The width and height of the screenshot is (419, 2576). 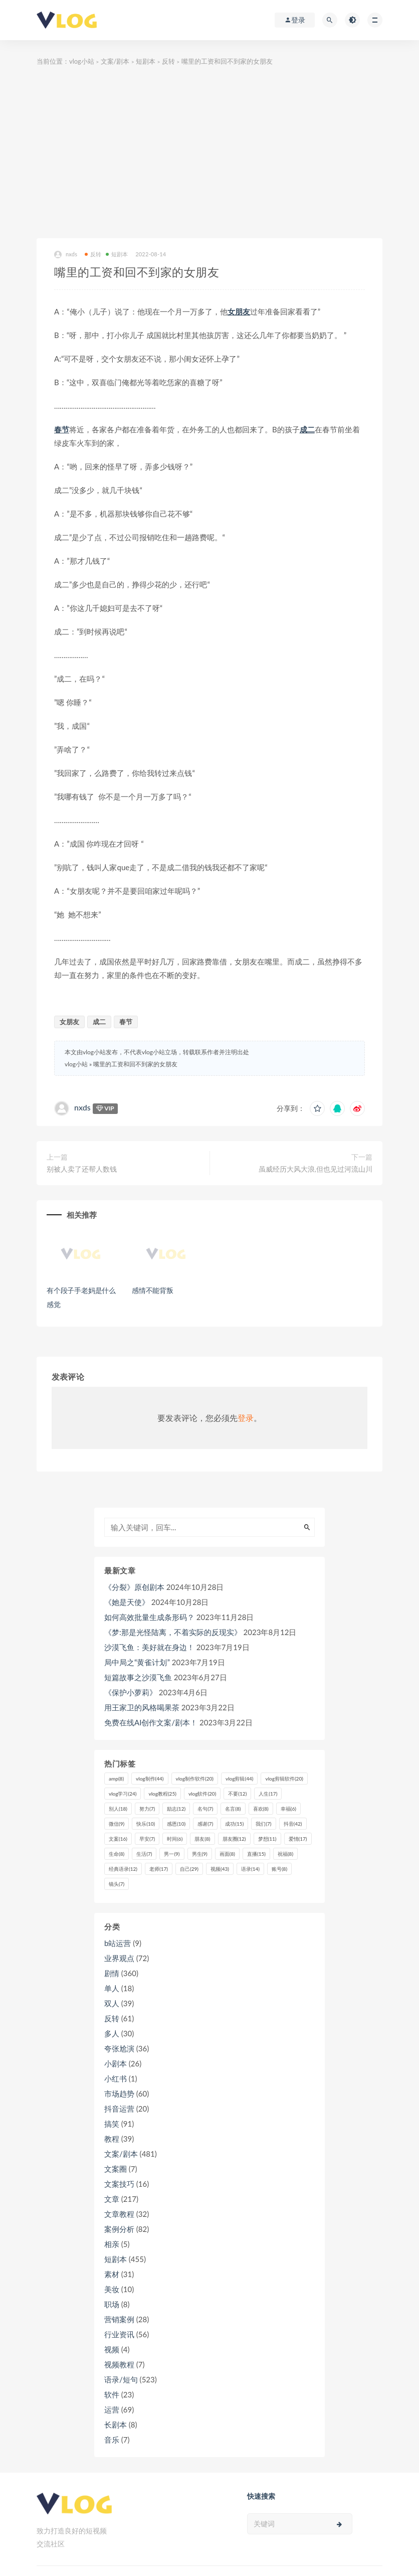 I want to click on 人生 [人生 (17个项目)], so click(x=268, y=1794).